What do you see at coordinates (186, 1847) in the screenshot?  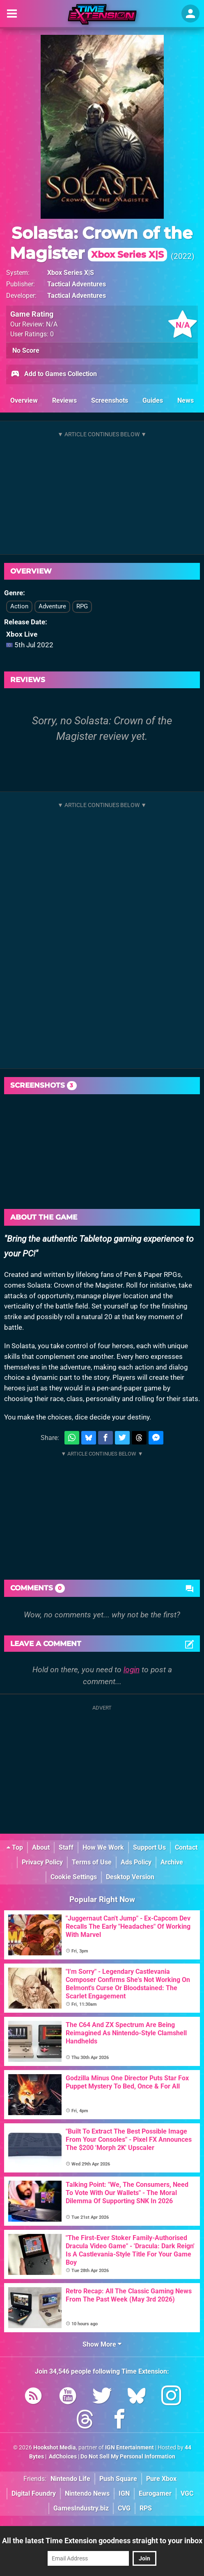 I see `Contact` at bounding box center [186, 1847].